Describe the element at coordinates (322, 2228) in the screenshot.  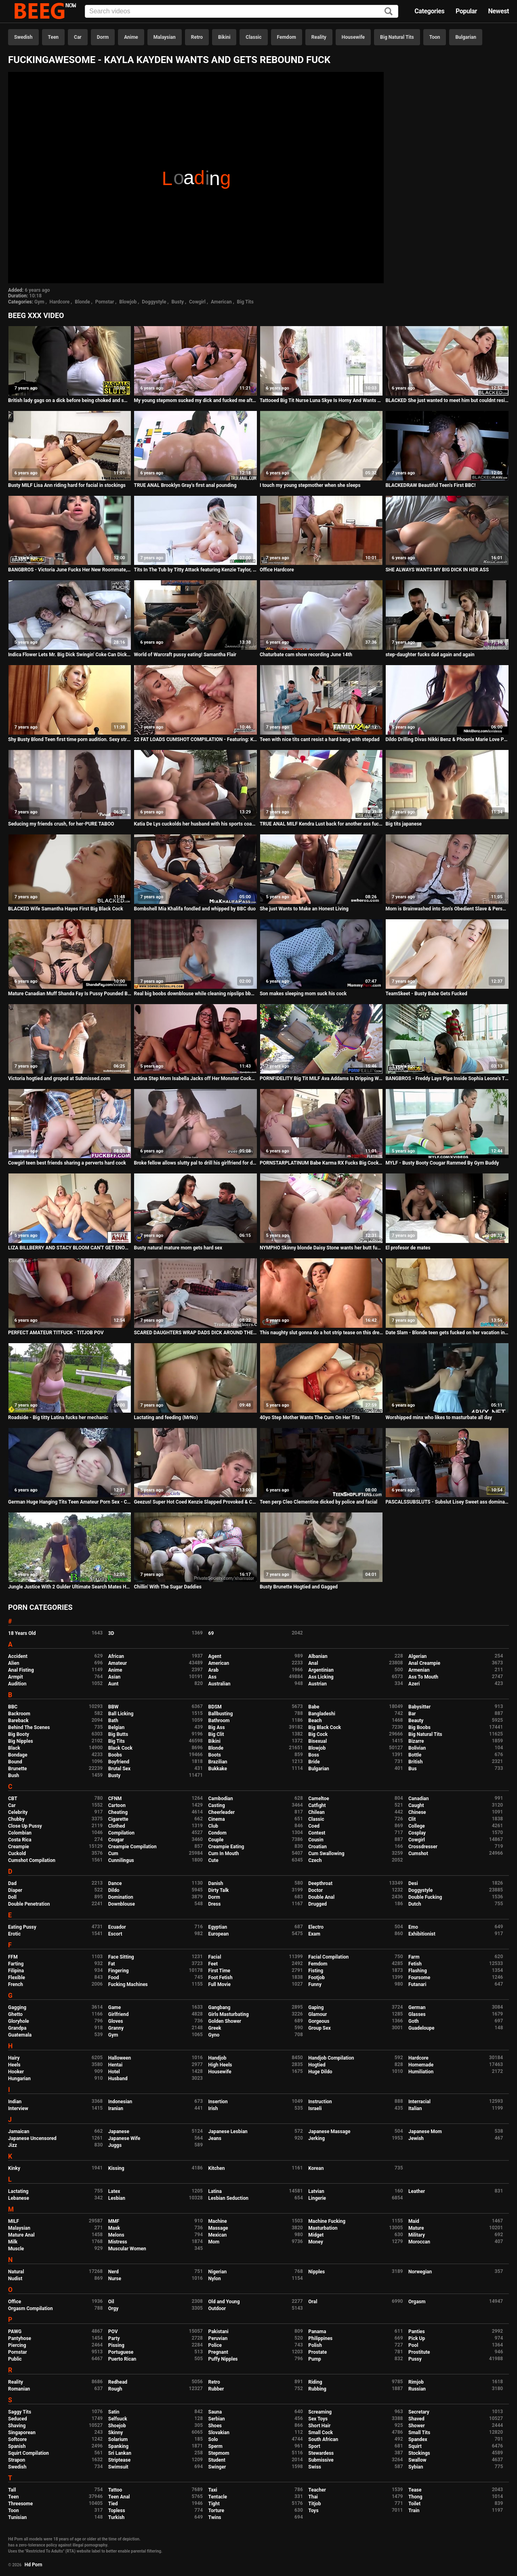
I see `Masturbation` at that location.